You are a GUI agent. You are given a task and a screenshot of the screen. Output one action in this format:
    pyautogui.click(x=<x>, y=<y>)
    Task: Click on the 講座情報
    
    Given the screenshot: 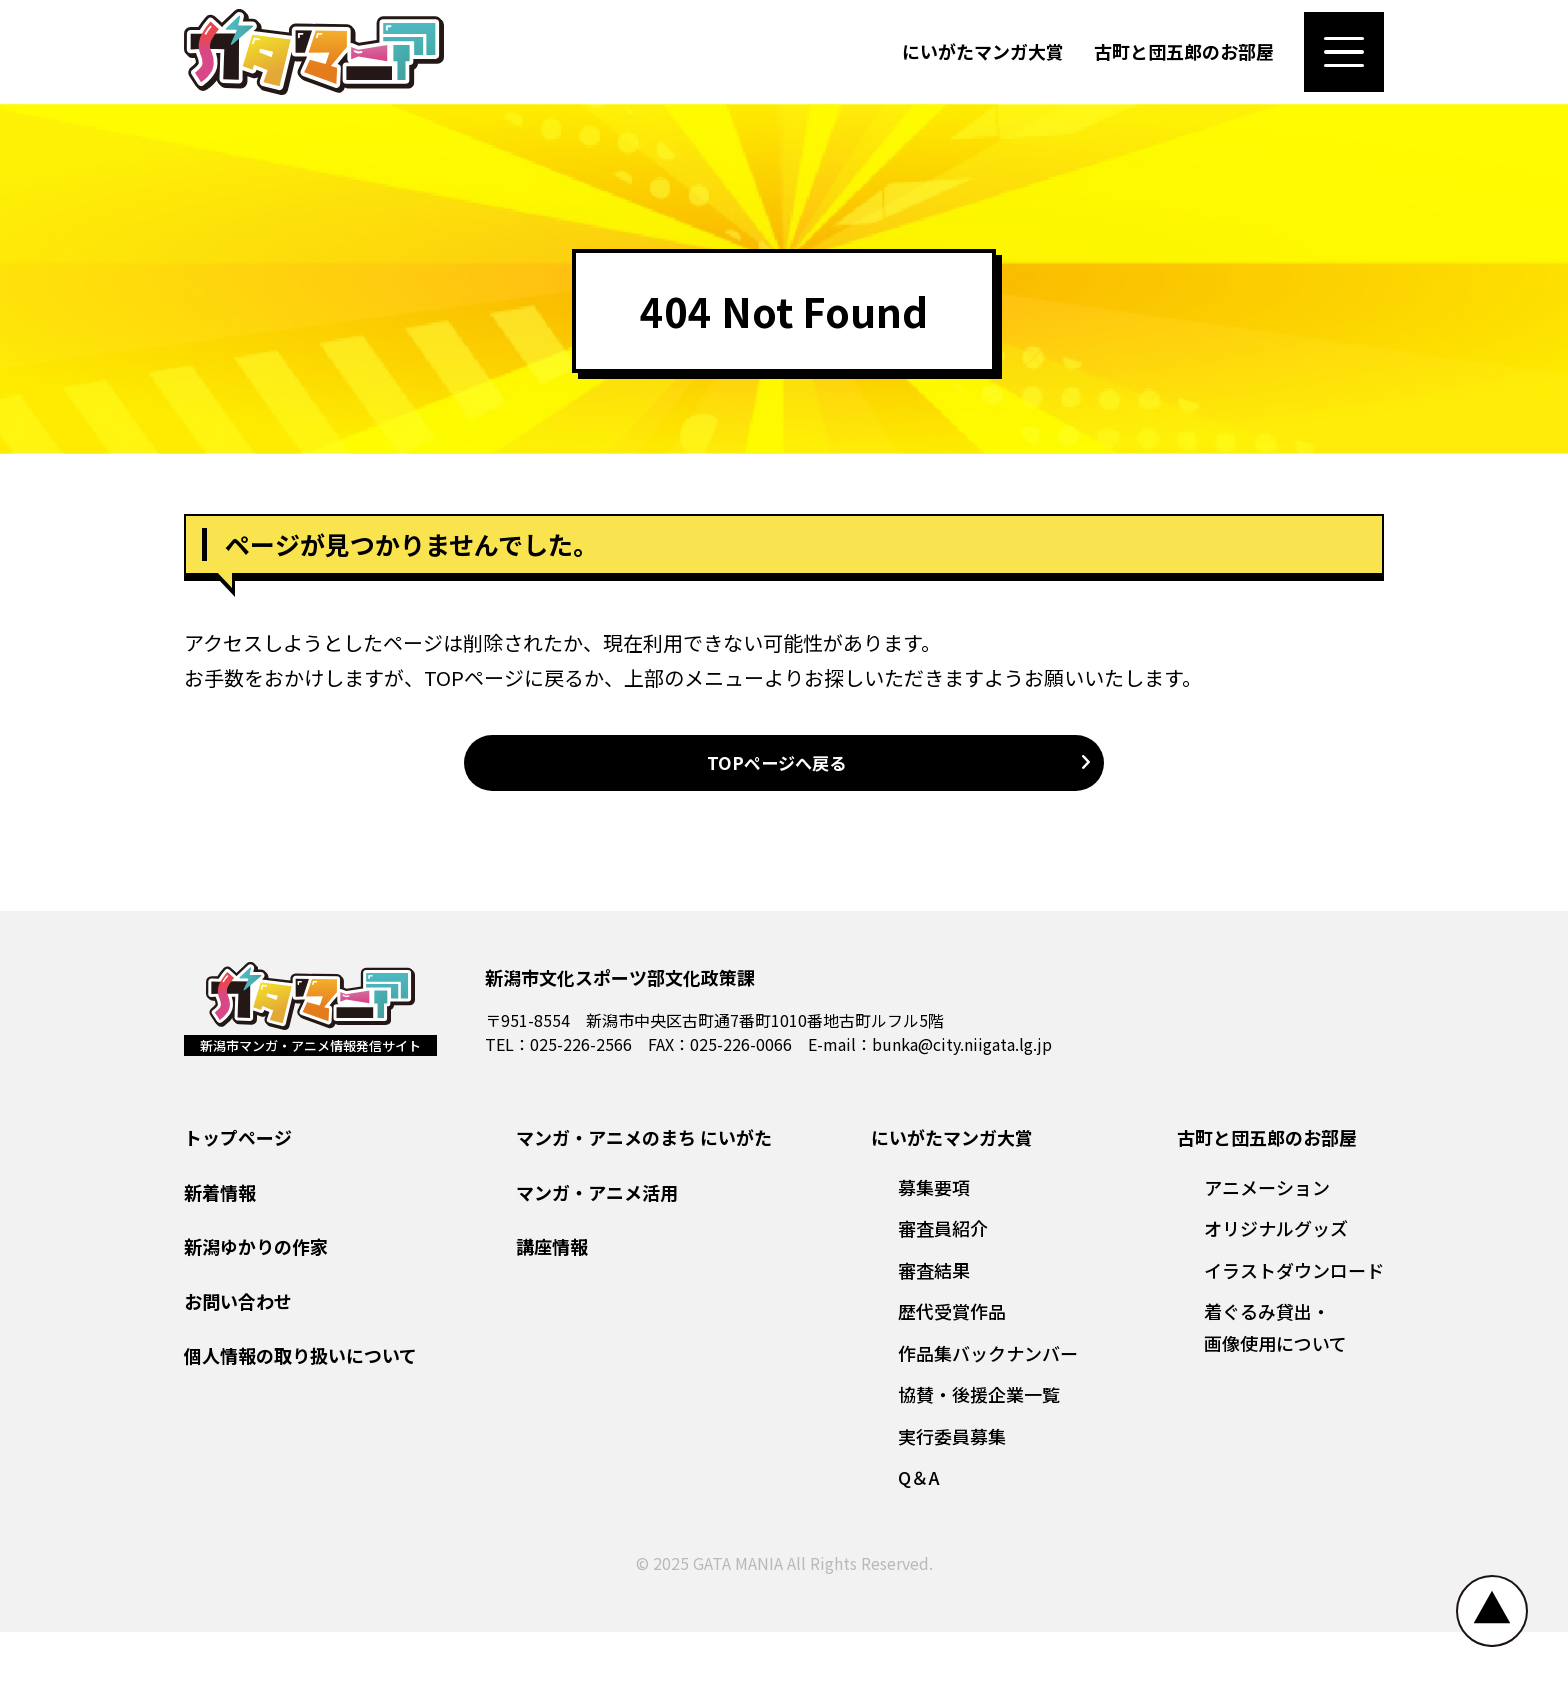 What is the action you would take?
    pyautogui.click(x=552, y=1302)
    